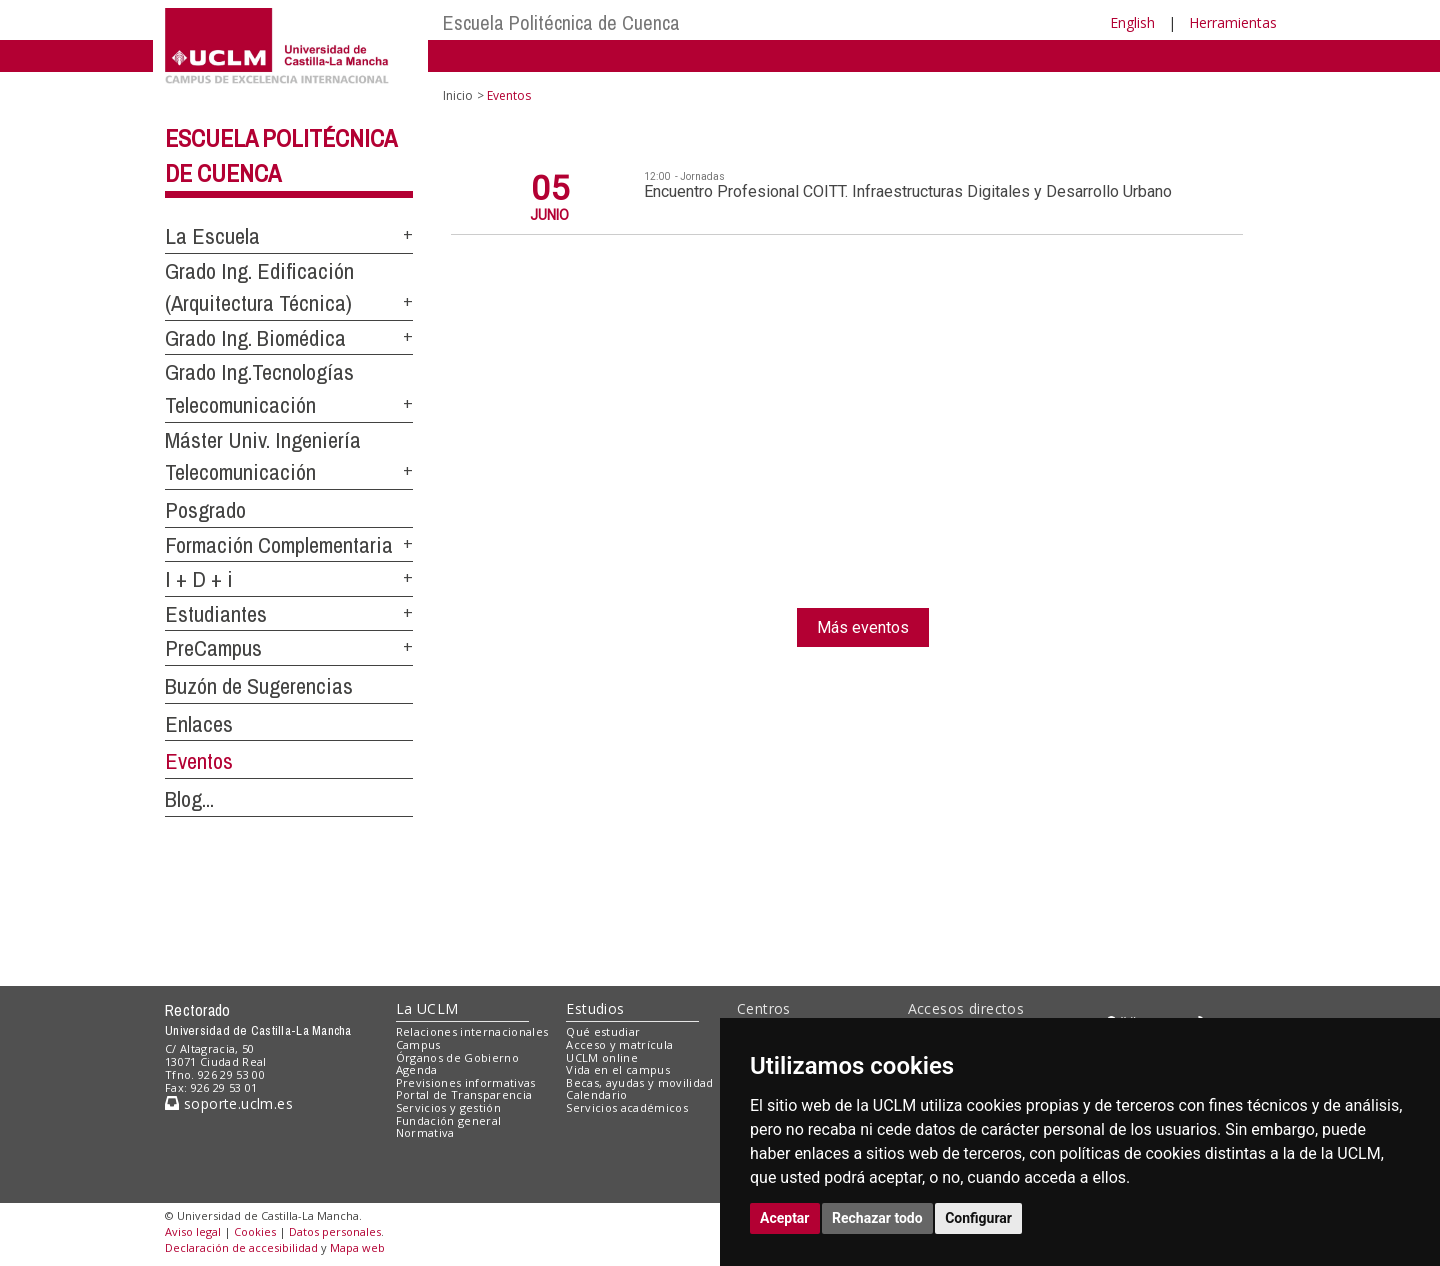 Image resolution: width=1440 pixels, height=1266 pixels. What do you see at coordinates (618, 1069) in the screenshot?
I see `Vida en el campus` at bounding box center [618, 1069].